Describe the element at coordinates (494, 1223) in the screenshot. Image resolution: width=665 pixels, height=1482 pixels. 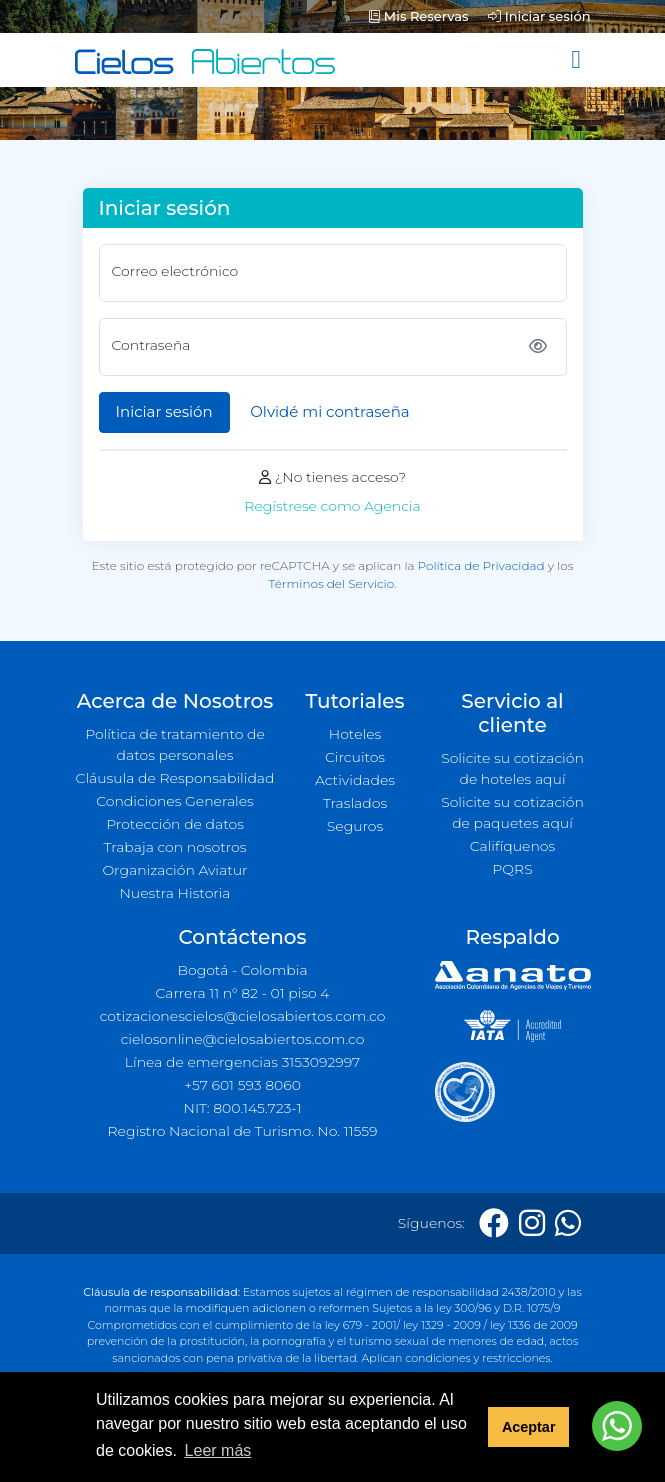
I see `[Facebook]` at that location.